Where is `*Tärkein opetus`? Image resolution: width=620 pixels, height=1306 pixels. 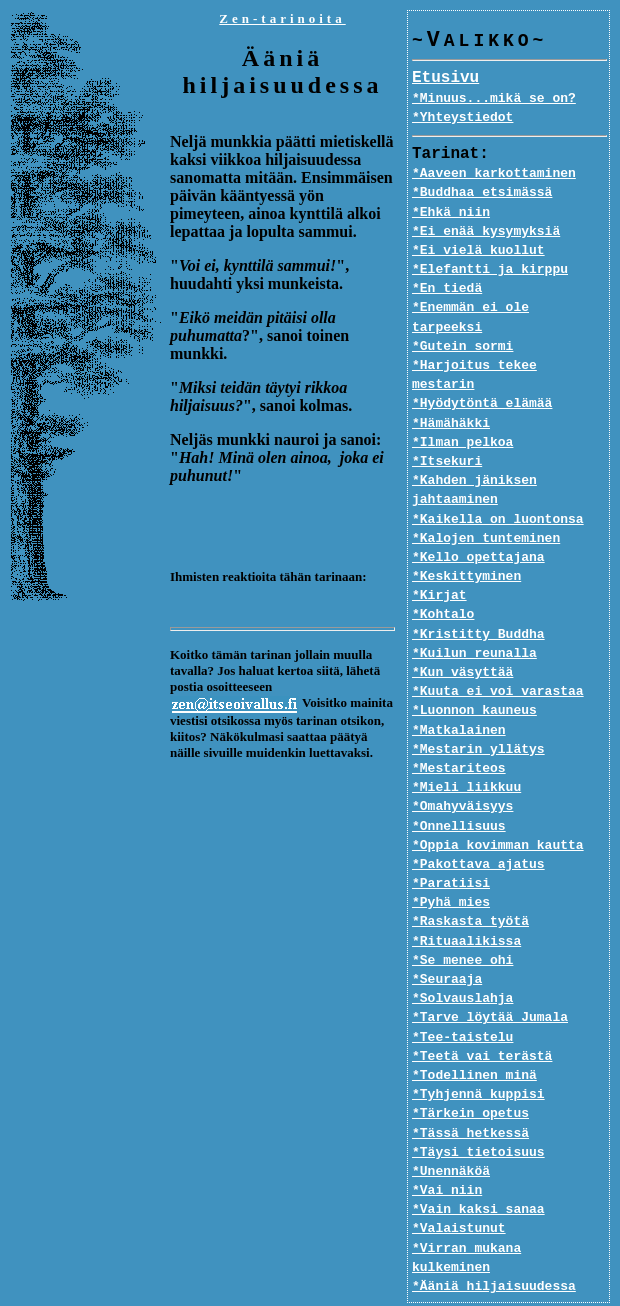 *Tärkein opetus is located at coordinates (470, 1076).